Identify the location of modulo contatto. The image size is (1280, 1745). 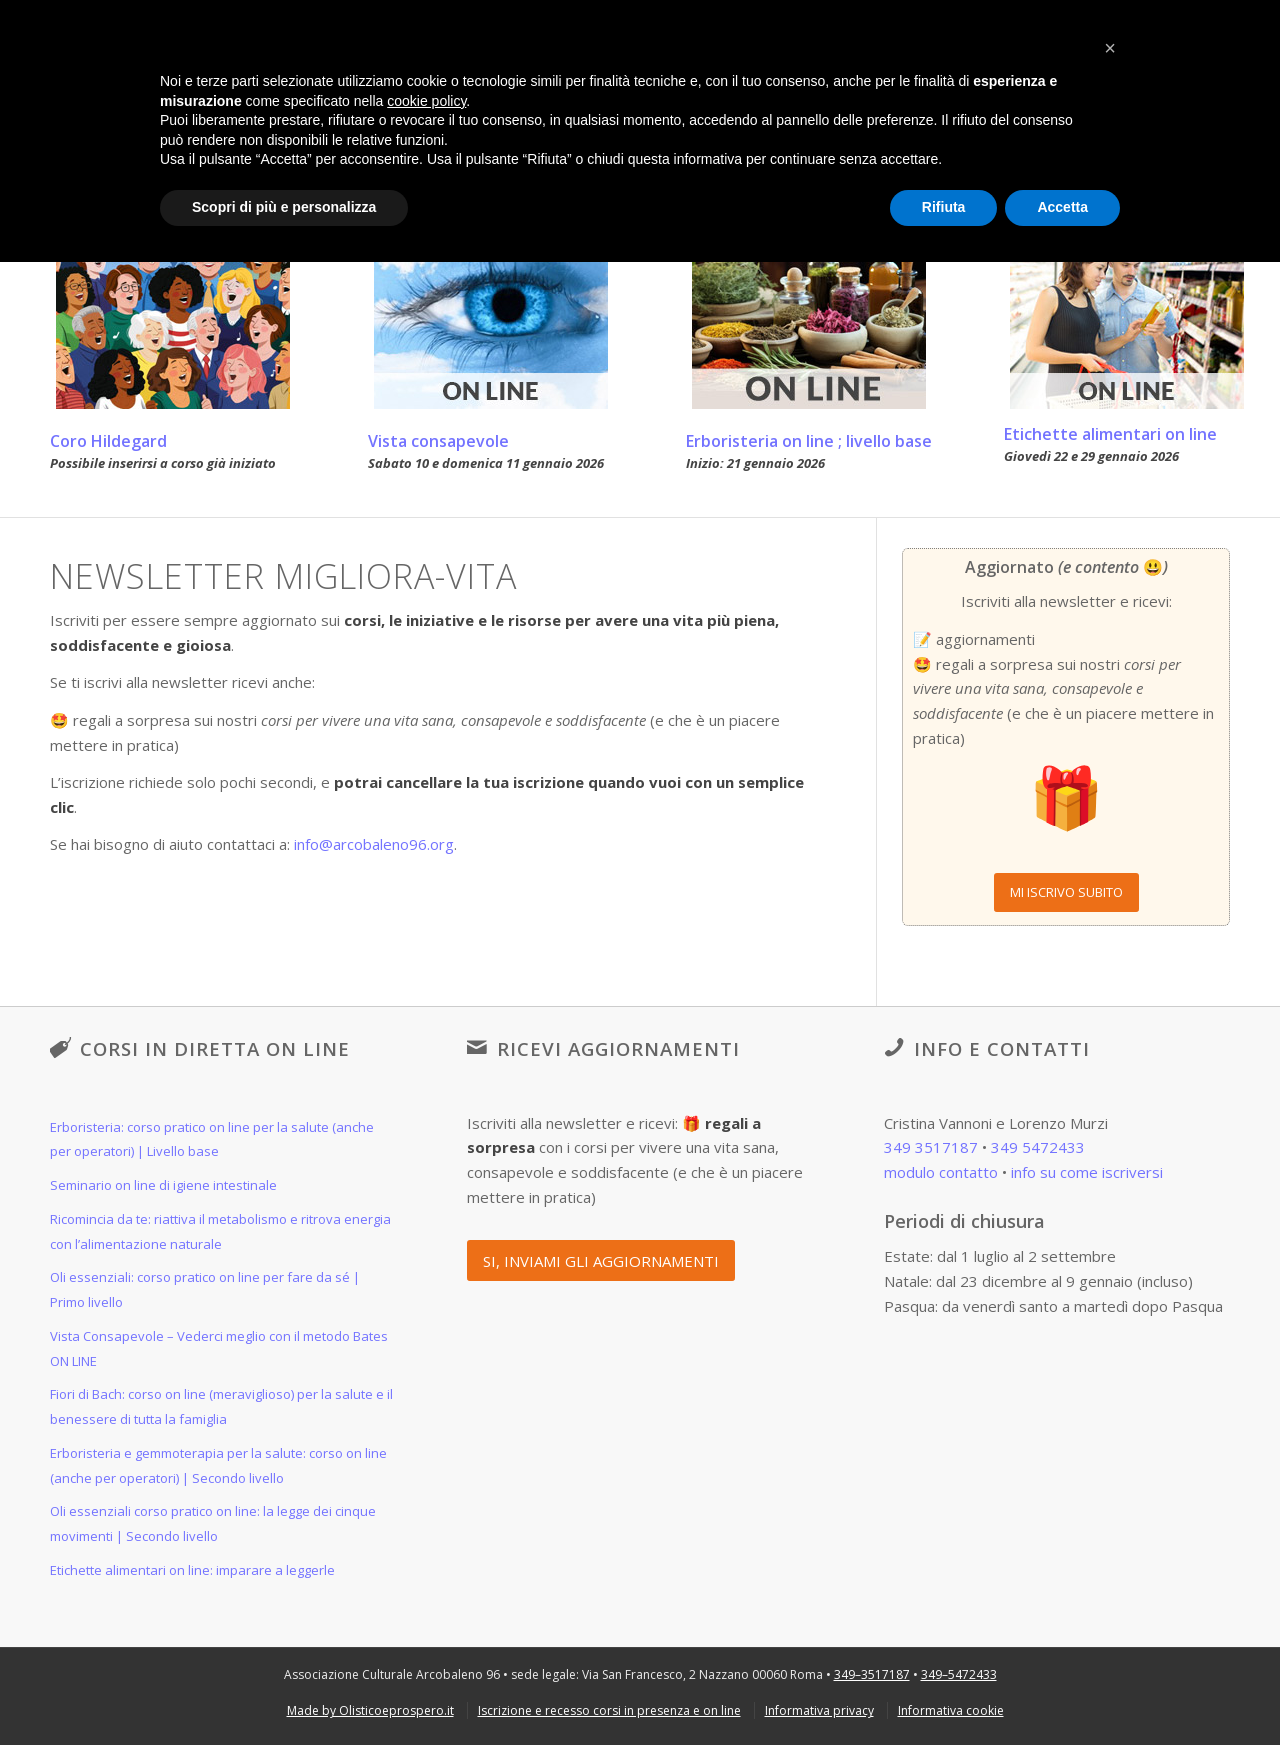
(941, 1172).